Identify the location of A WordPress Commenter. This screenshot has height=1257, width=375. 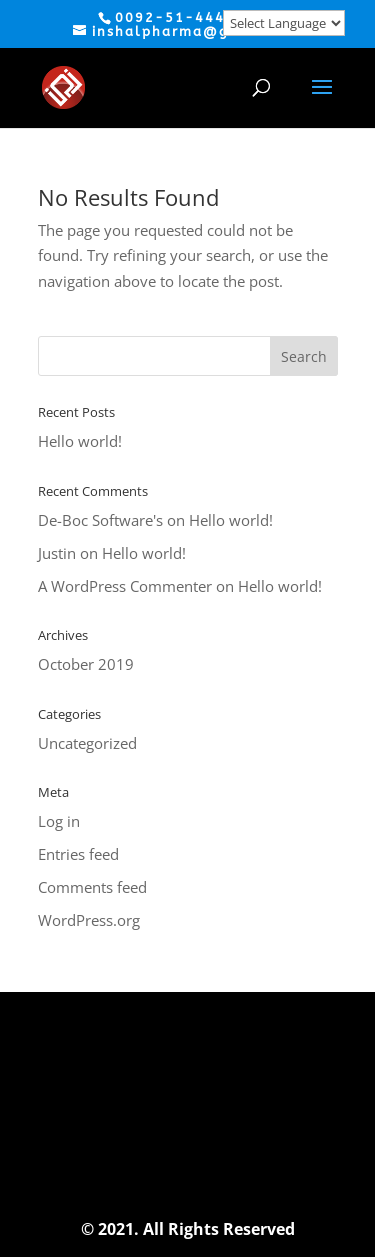
(125, 586).